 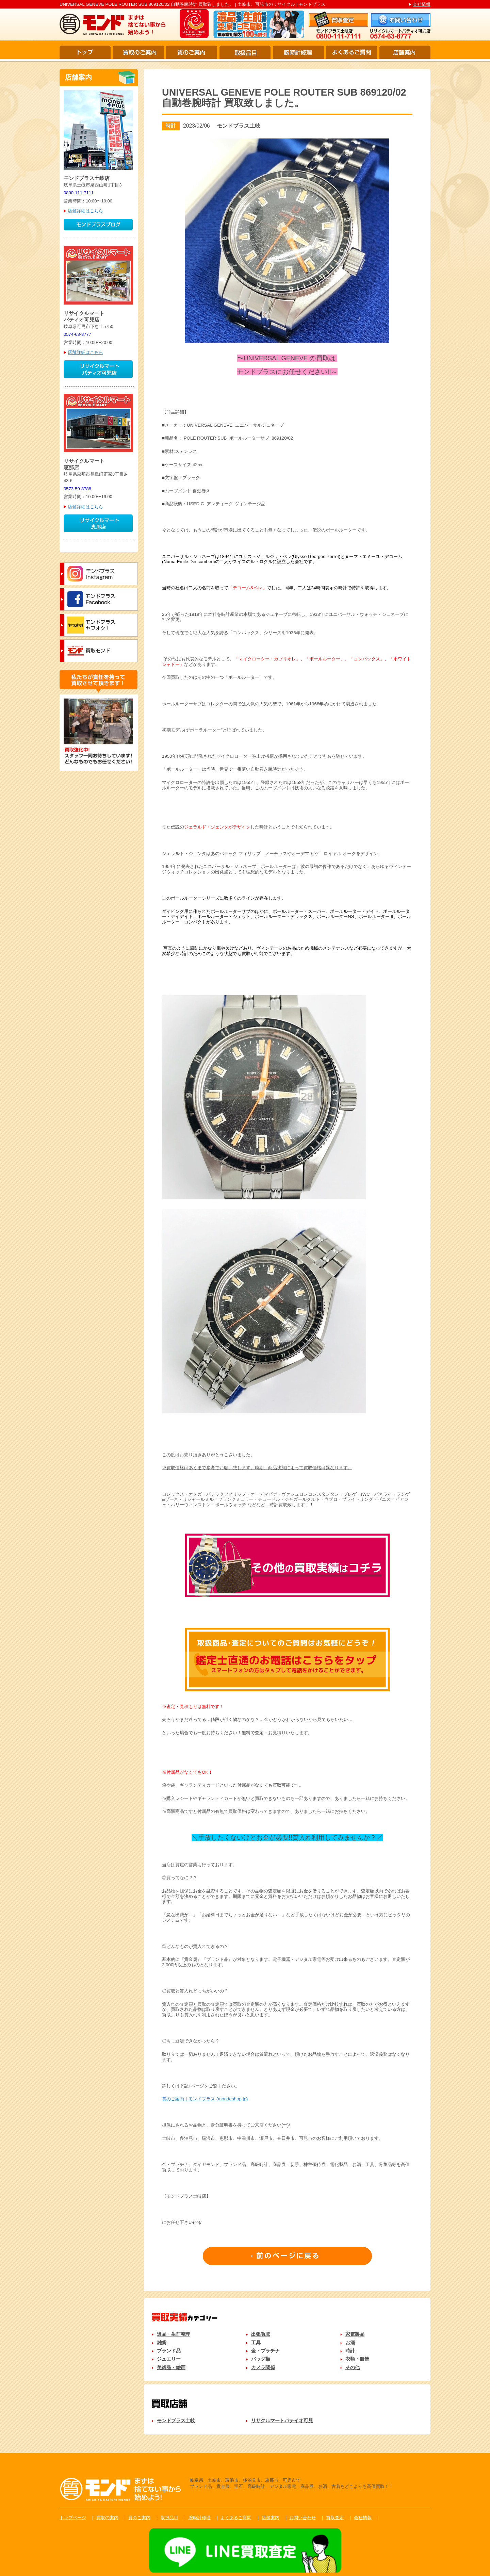 I want to click on 出張買取, so click(x=260, y=2334).